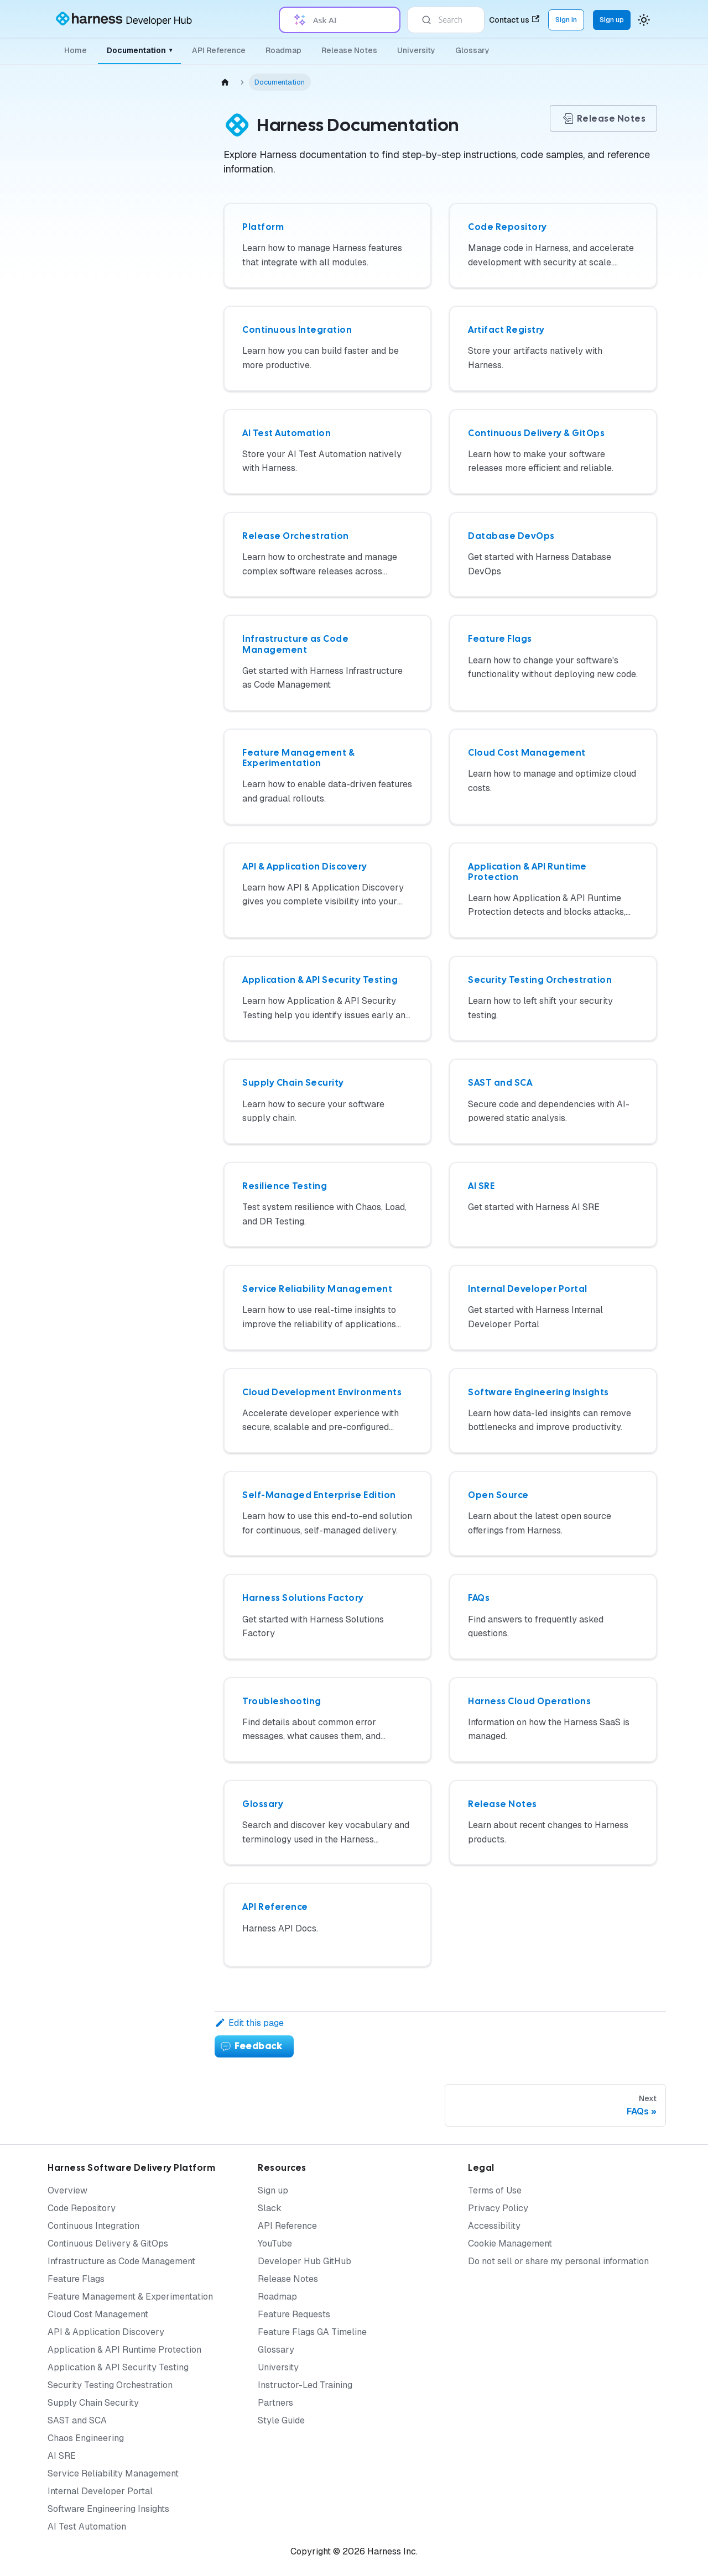 The height and width of the screenshot is (2576, 708). I want to click on Do not sell or share my personal information, so click(558, 2261).